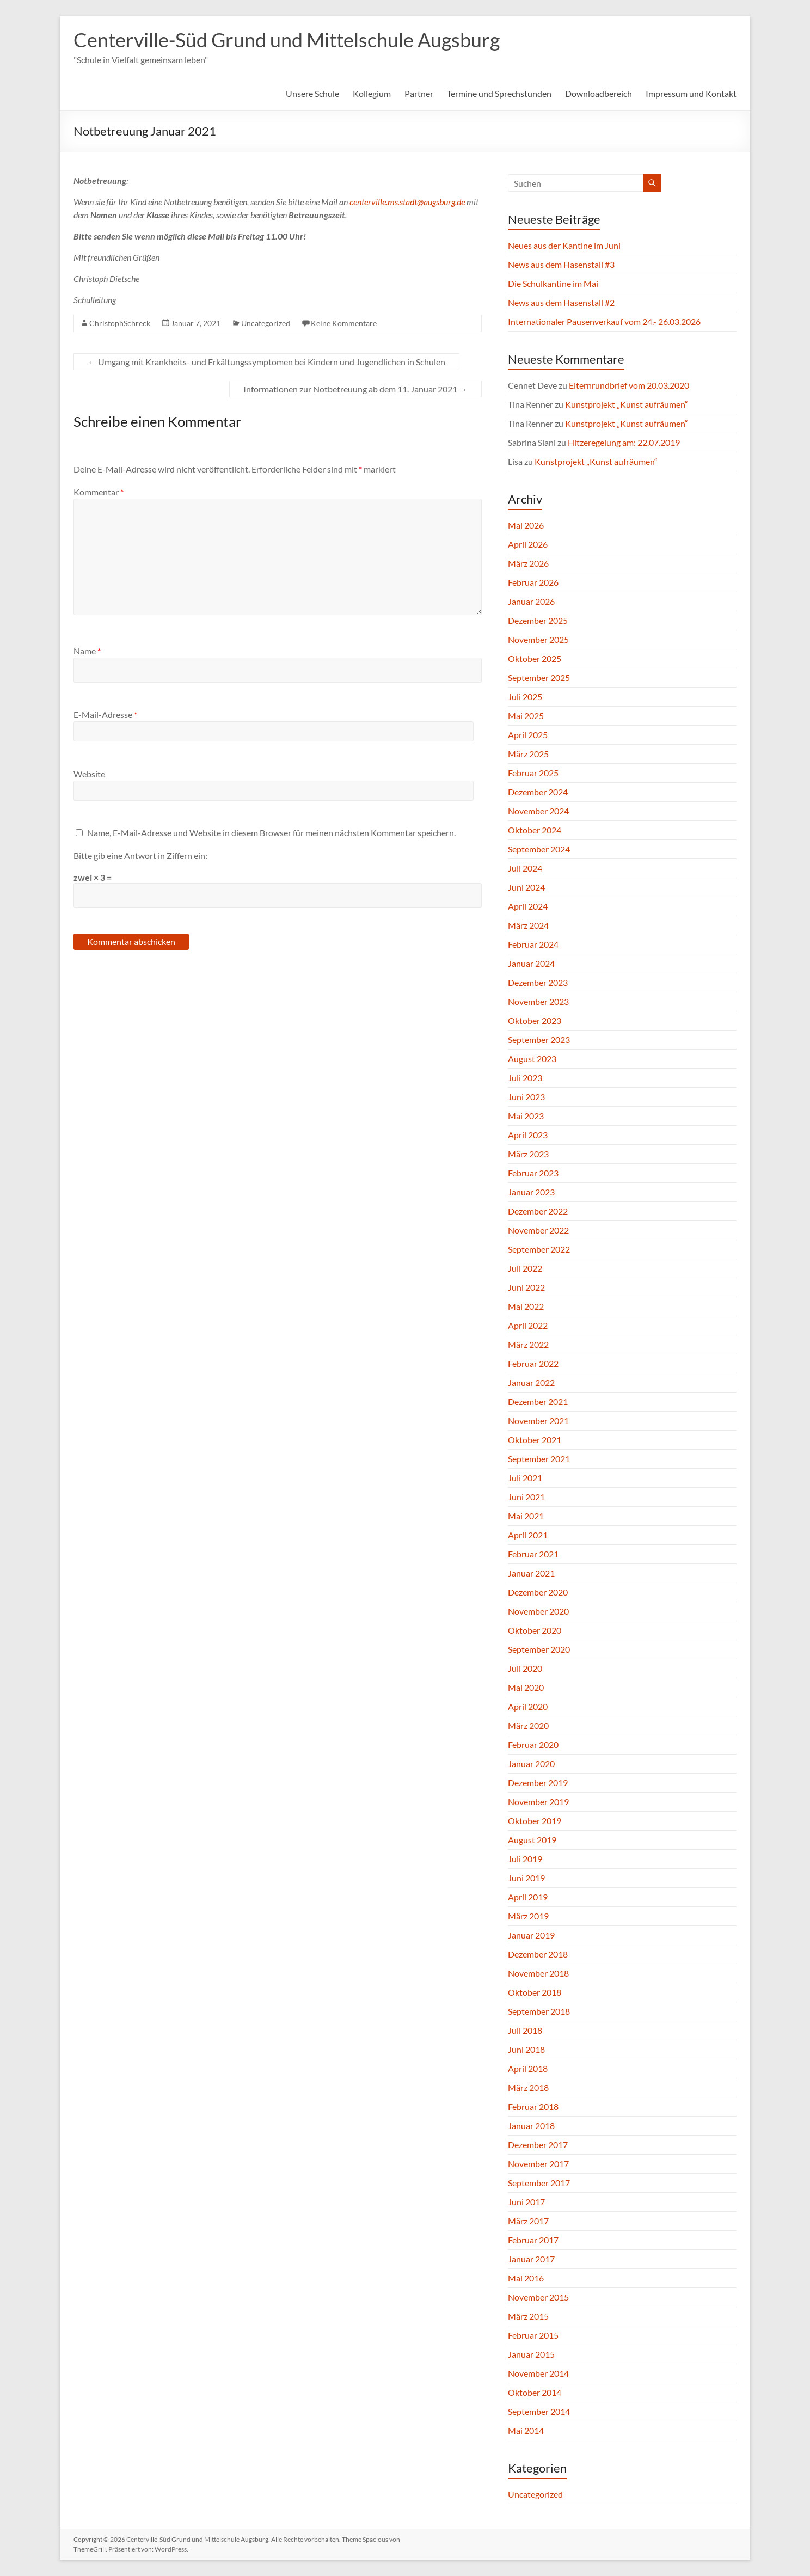  Describe the element at coordinates (528, 925) in the screenshot. I see `März 2024` at that location.